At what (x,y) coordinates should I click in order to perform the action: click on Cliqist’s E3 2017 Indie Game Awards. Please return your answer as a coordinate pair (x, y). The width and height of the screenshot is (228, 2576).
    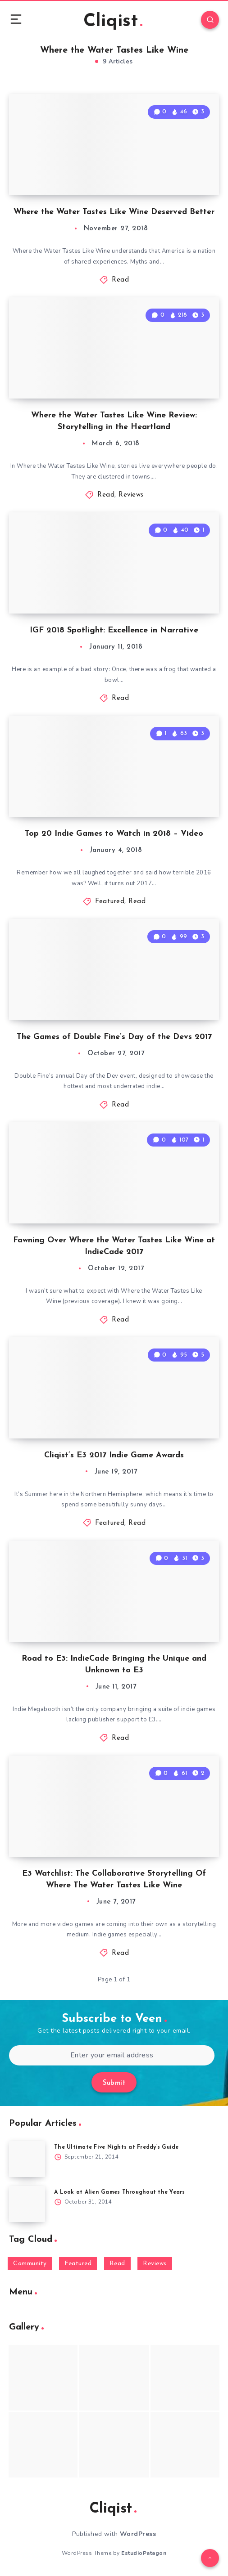
    Looking at the image, I should click on (114, 1455).